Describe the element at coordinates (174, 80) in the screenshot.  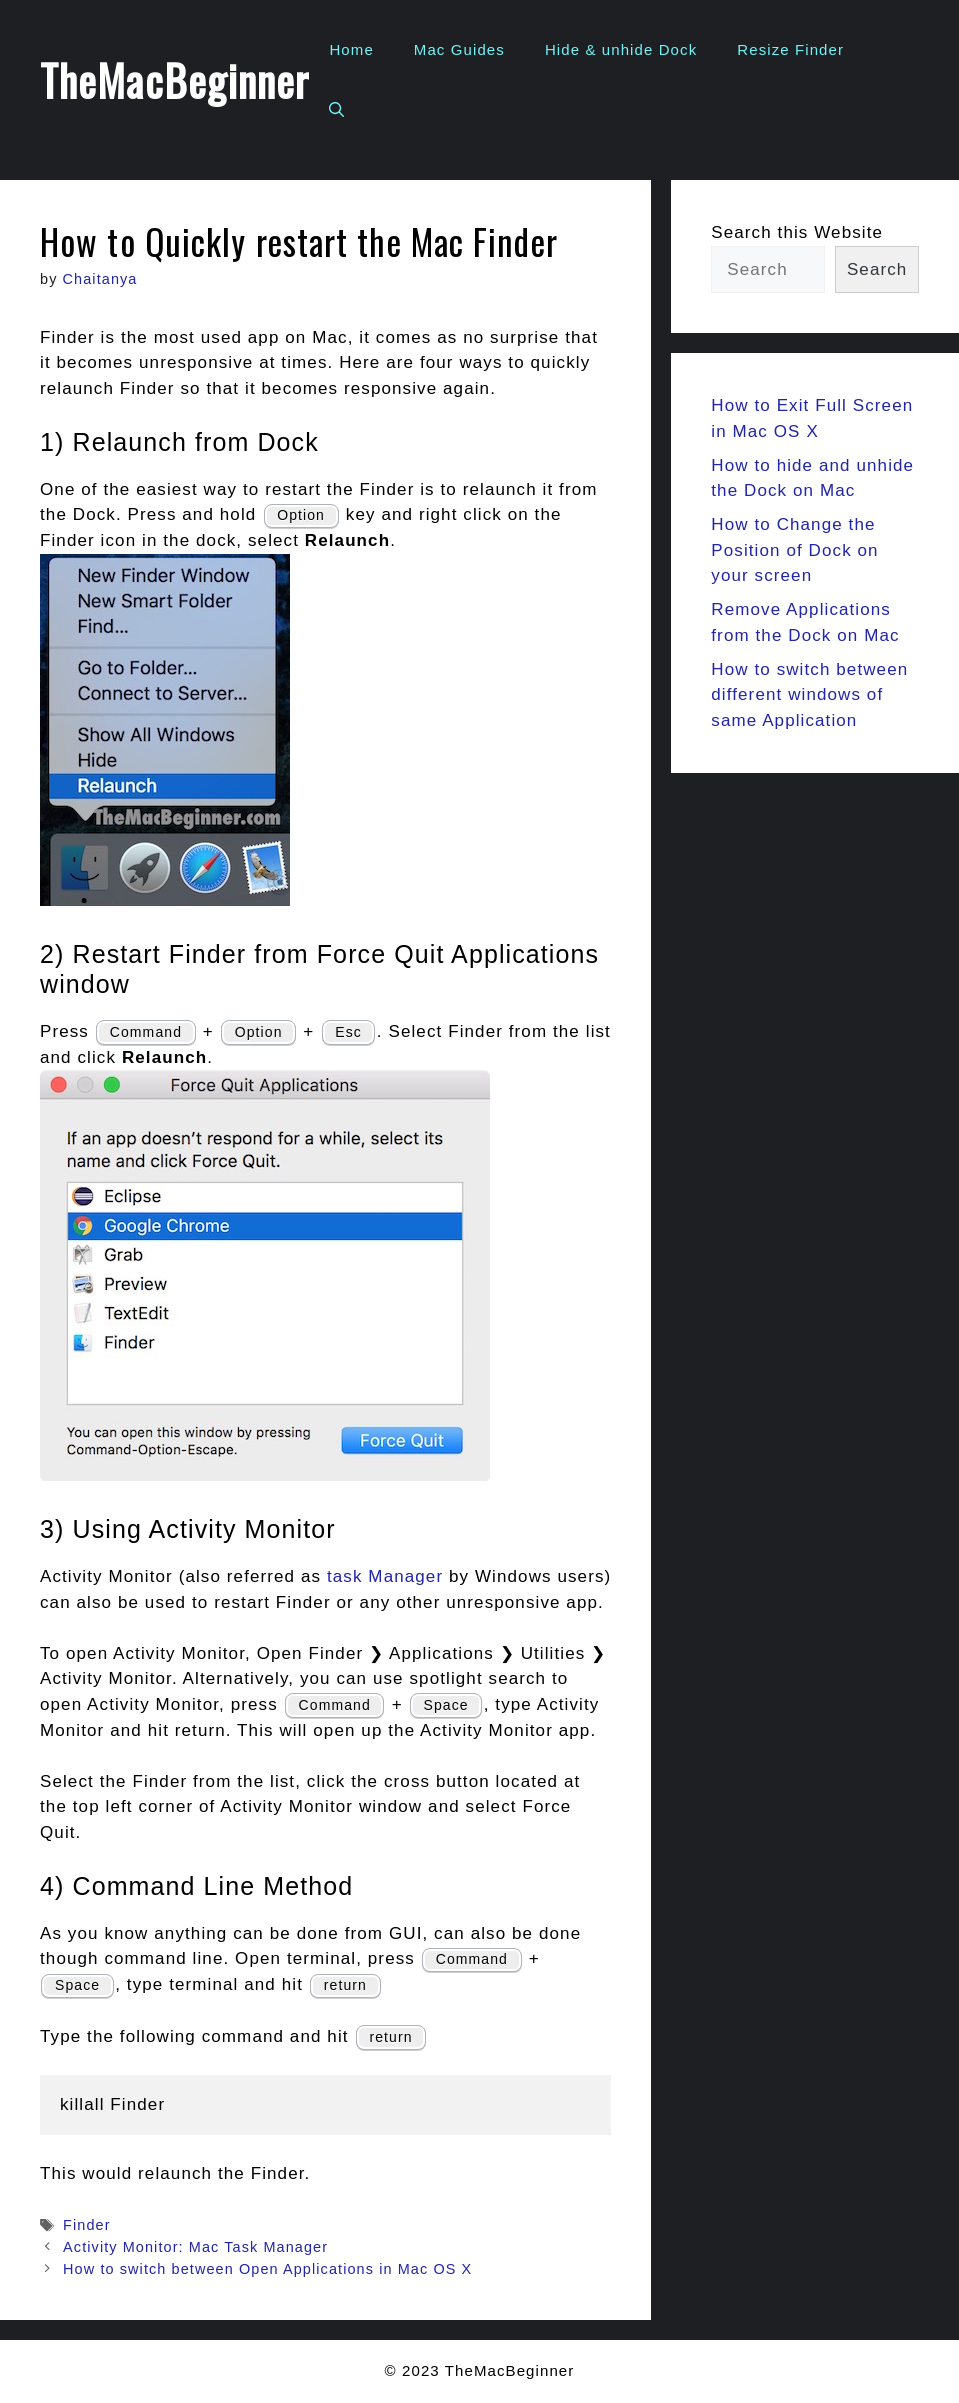
I see `TheMacBeginner` at that location.